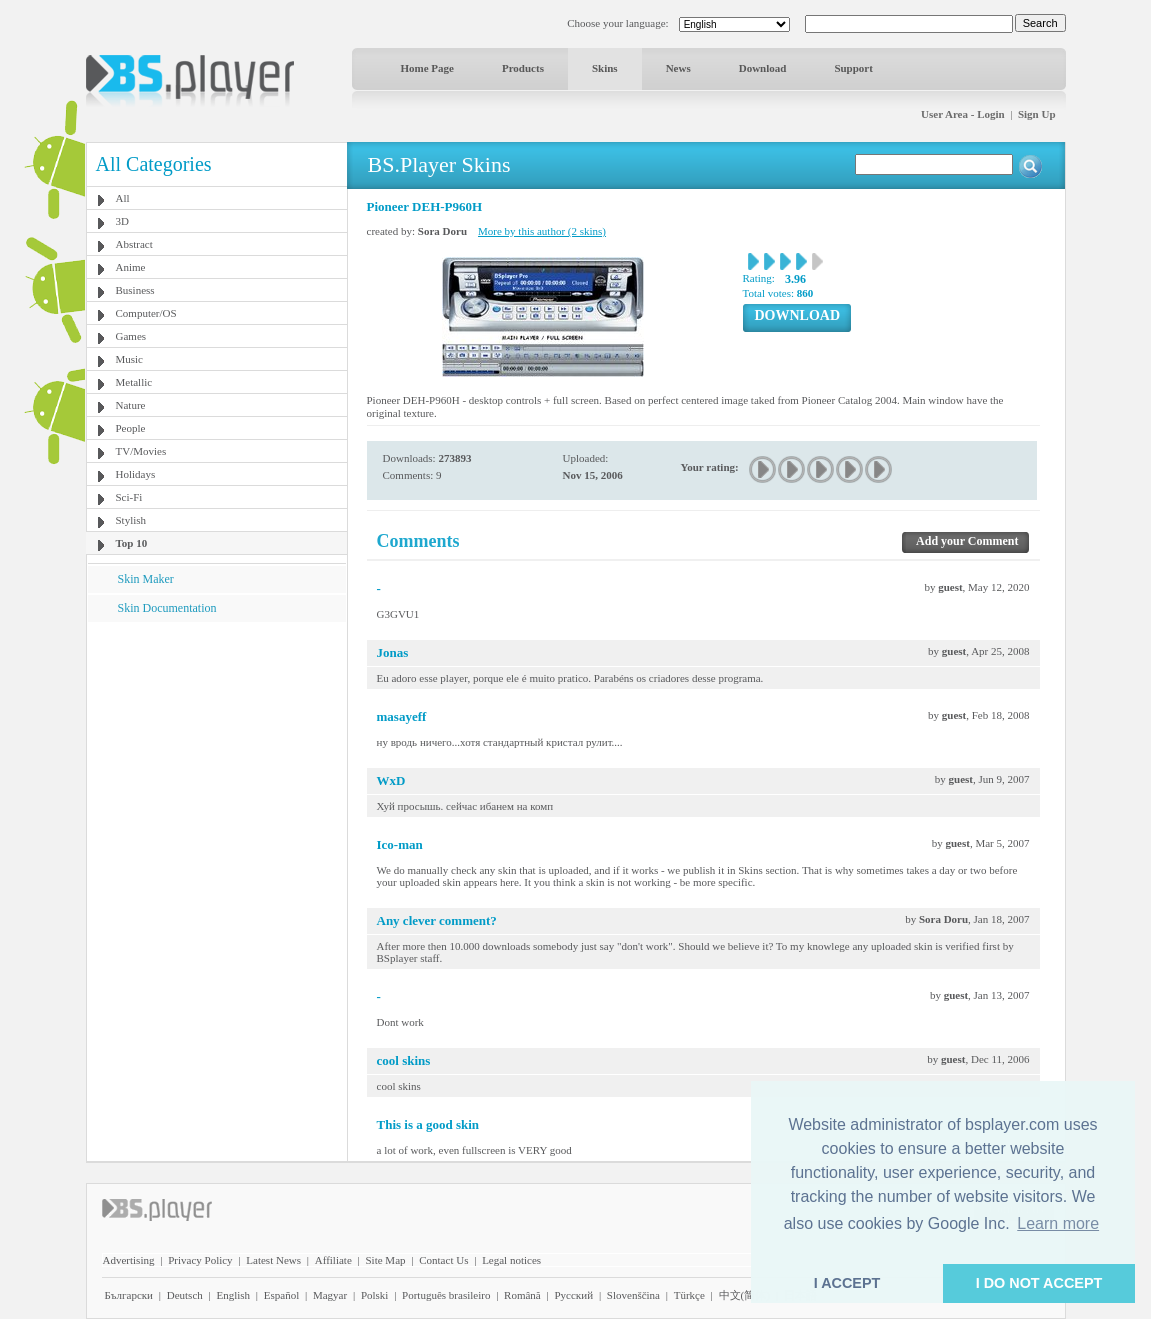 This screenshot has height=1319, width=1151. I want to click on Privacy Policy, so click(200, 1260).